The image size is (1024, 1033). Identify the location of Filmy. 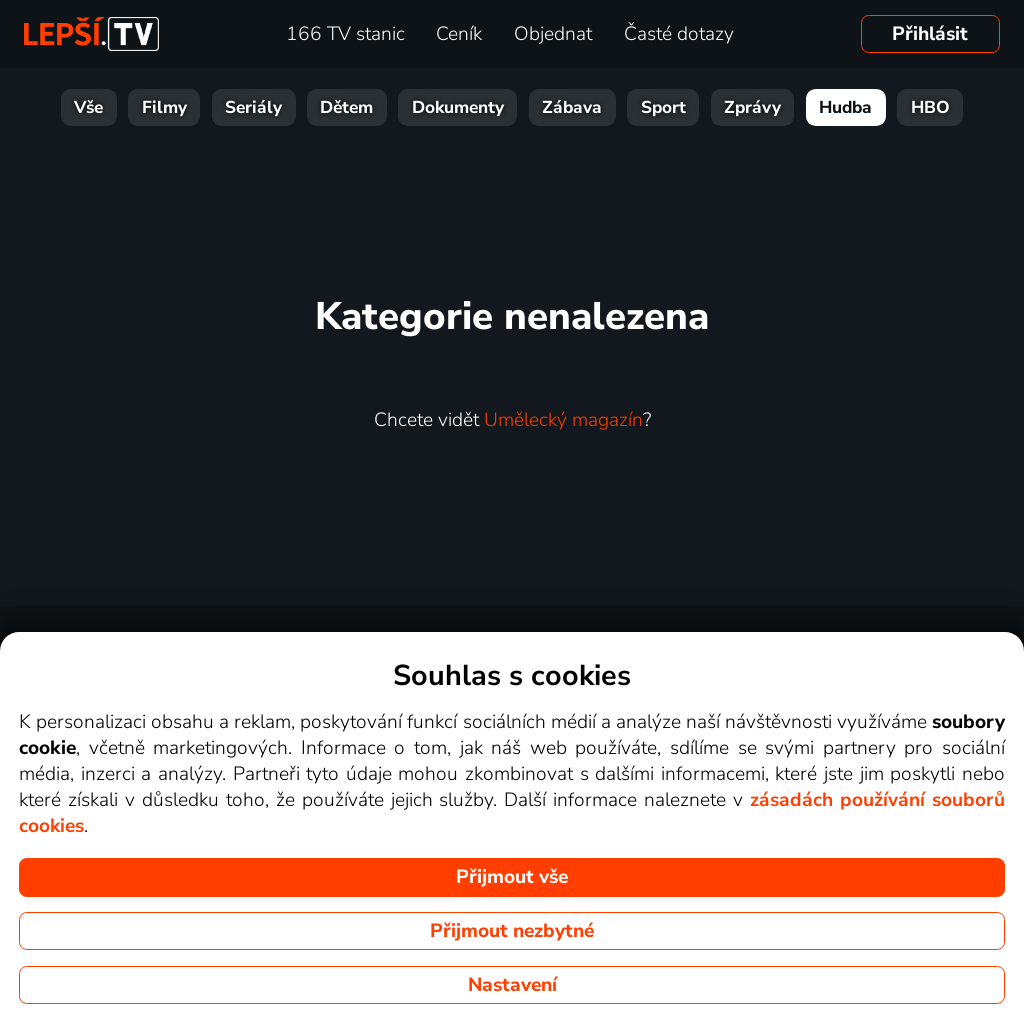
(164, 107).